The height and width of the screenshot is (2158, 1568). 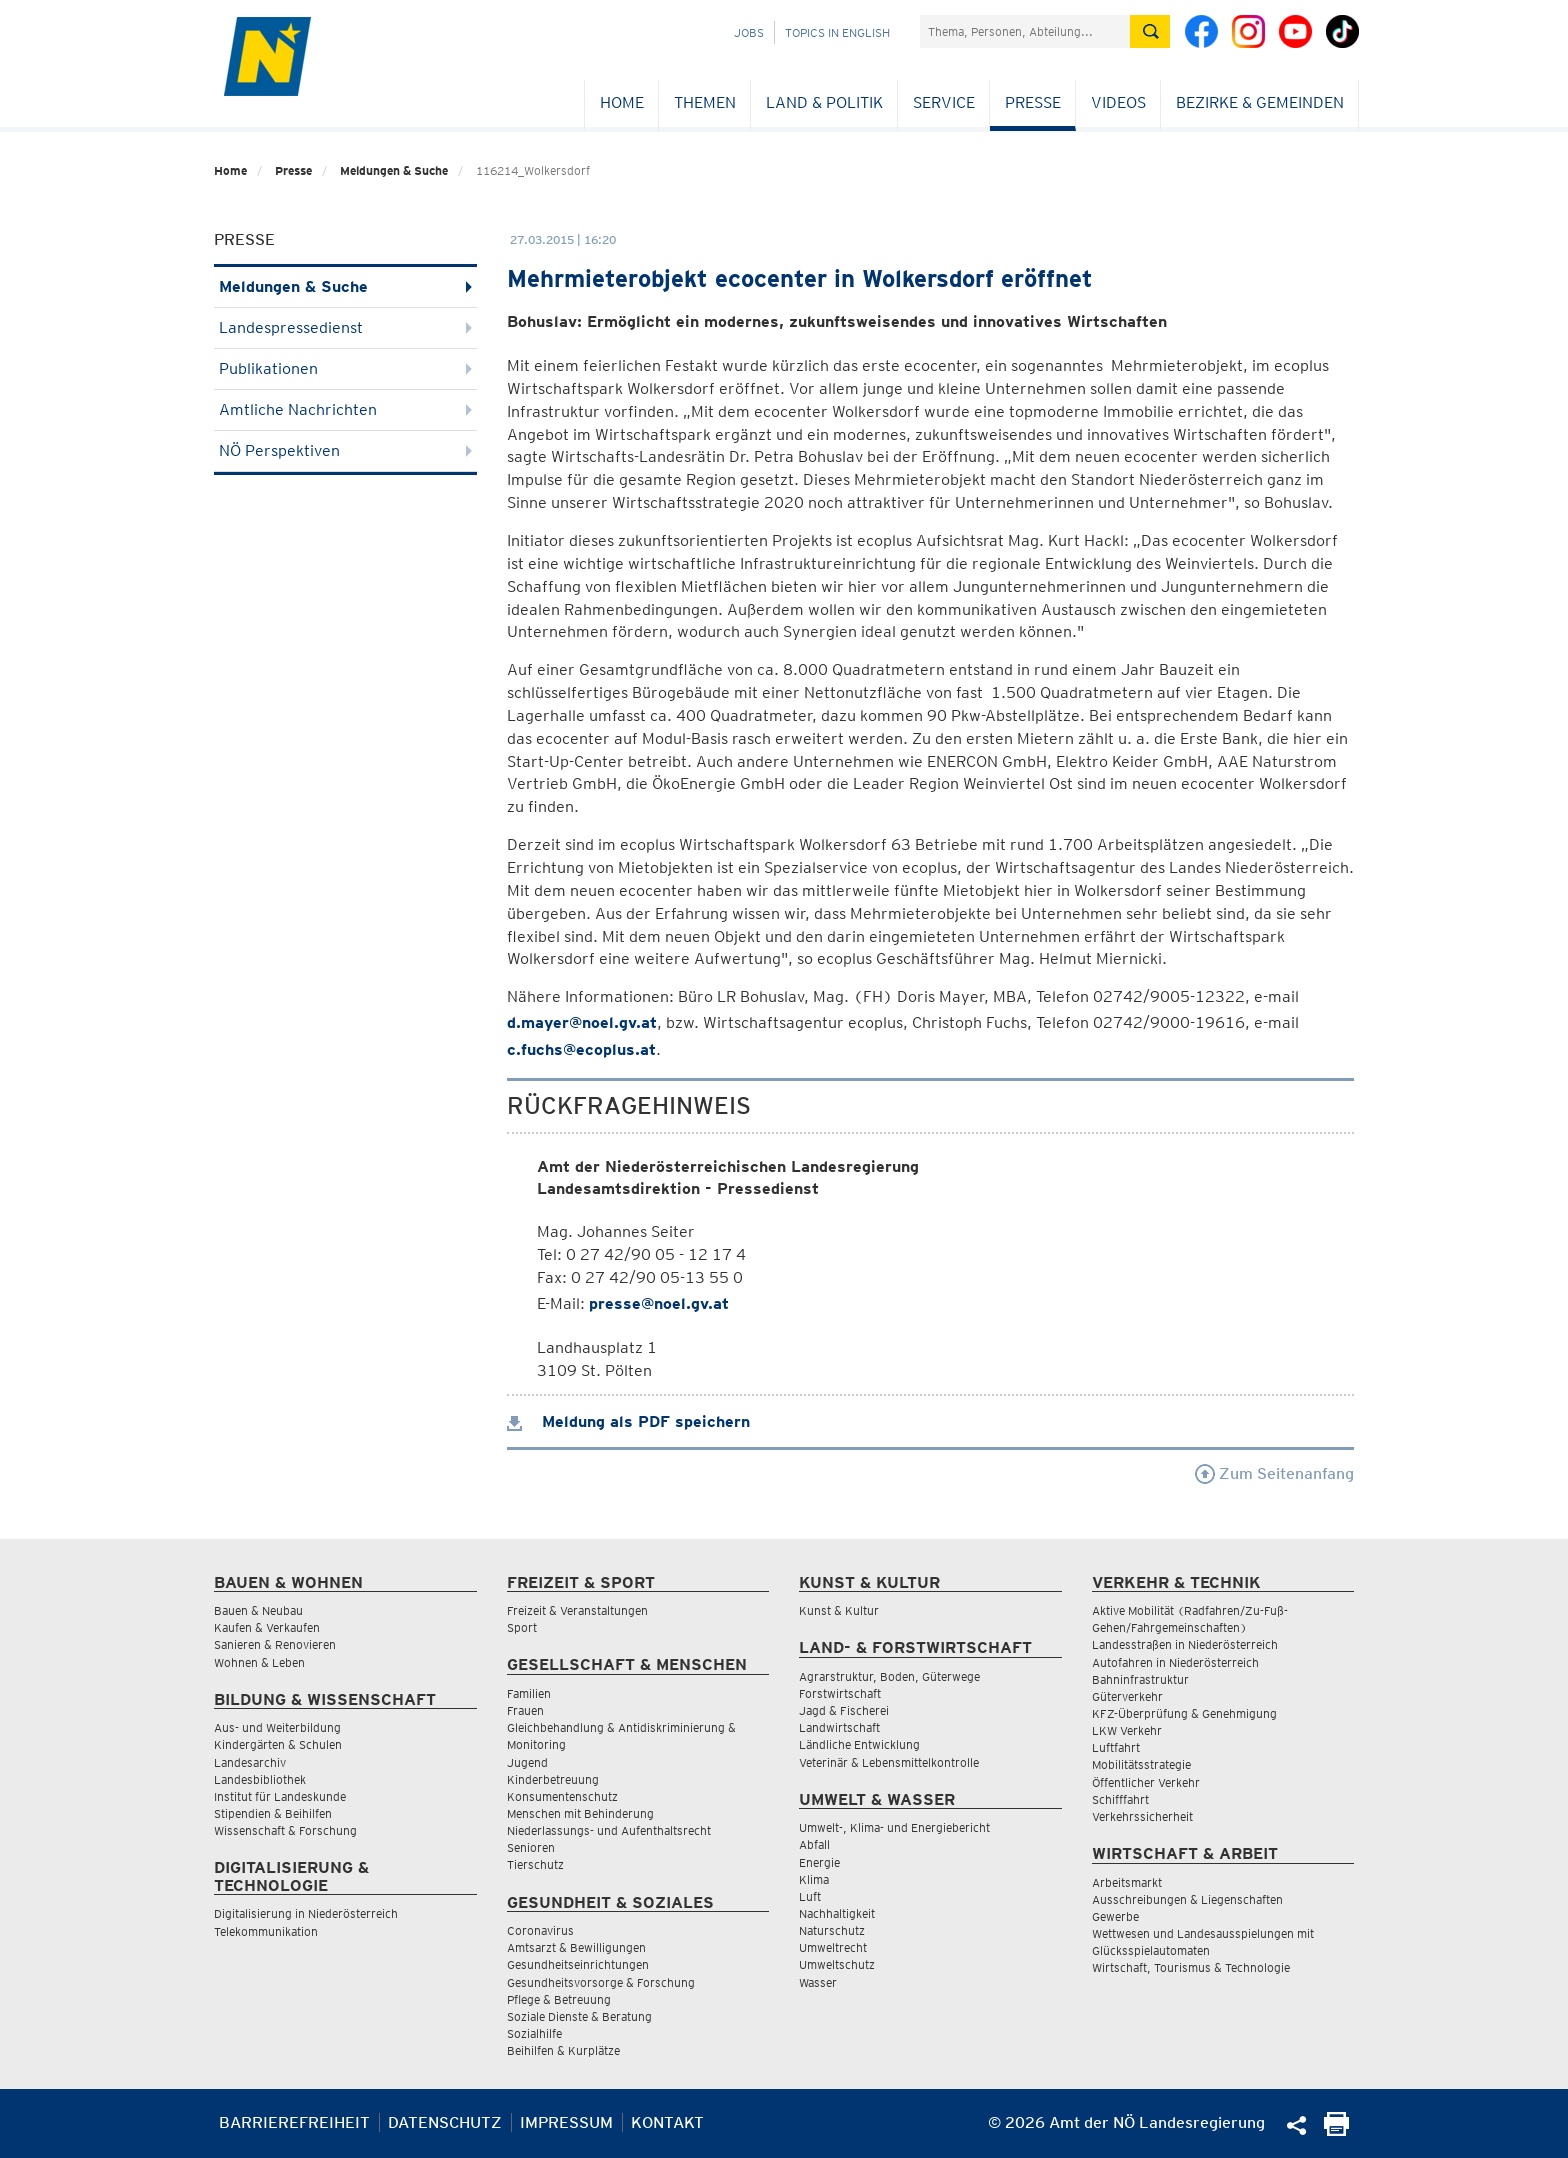 I want to click on Kindergärten & Schulen, so click(x=278, y=1744).